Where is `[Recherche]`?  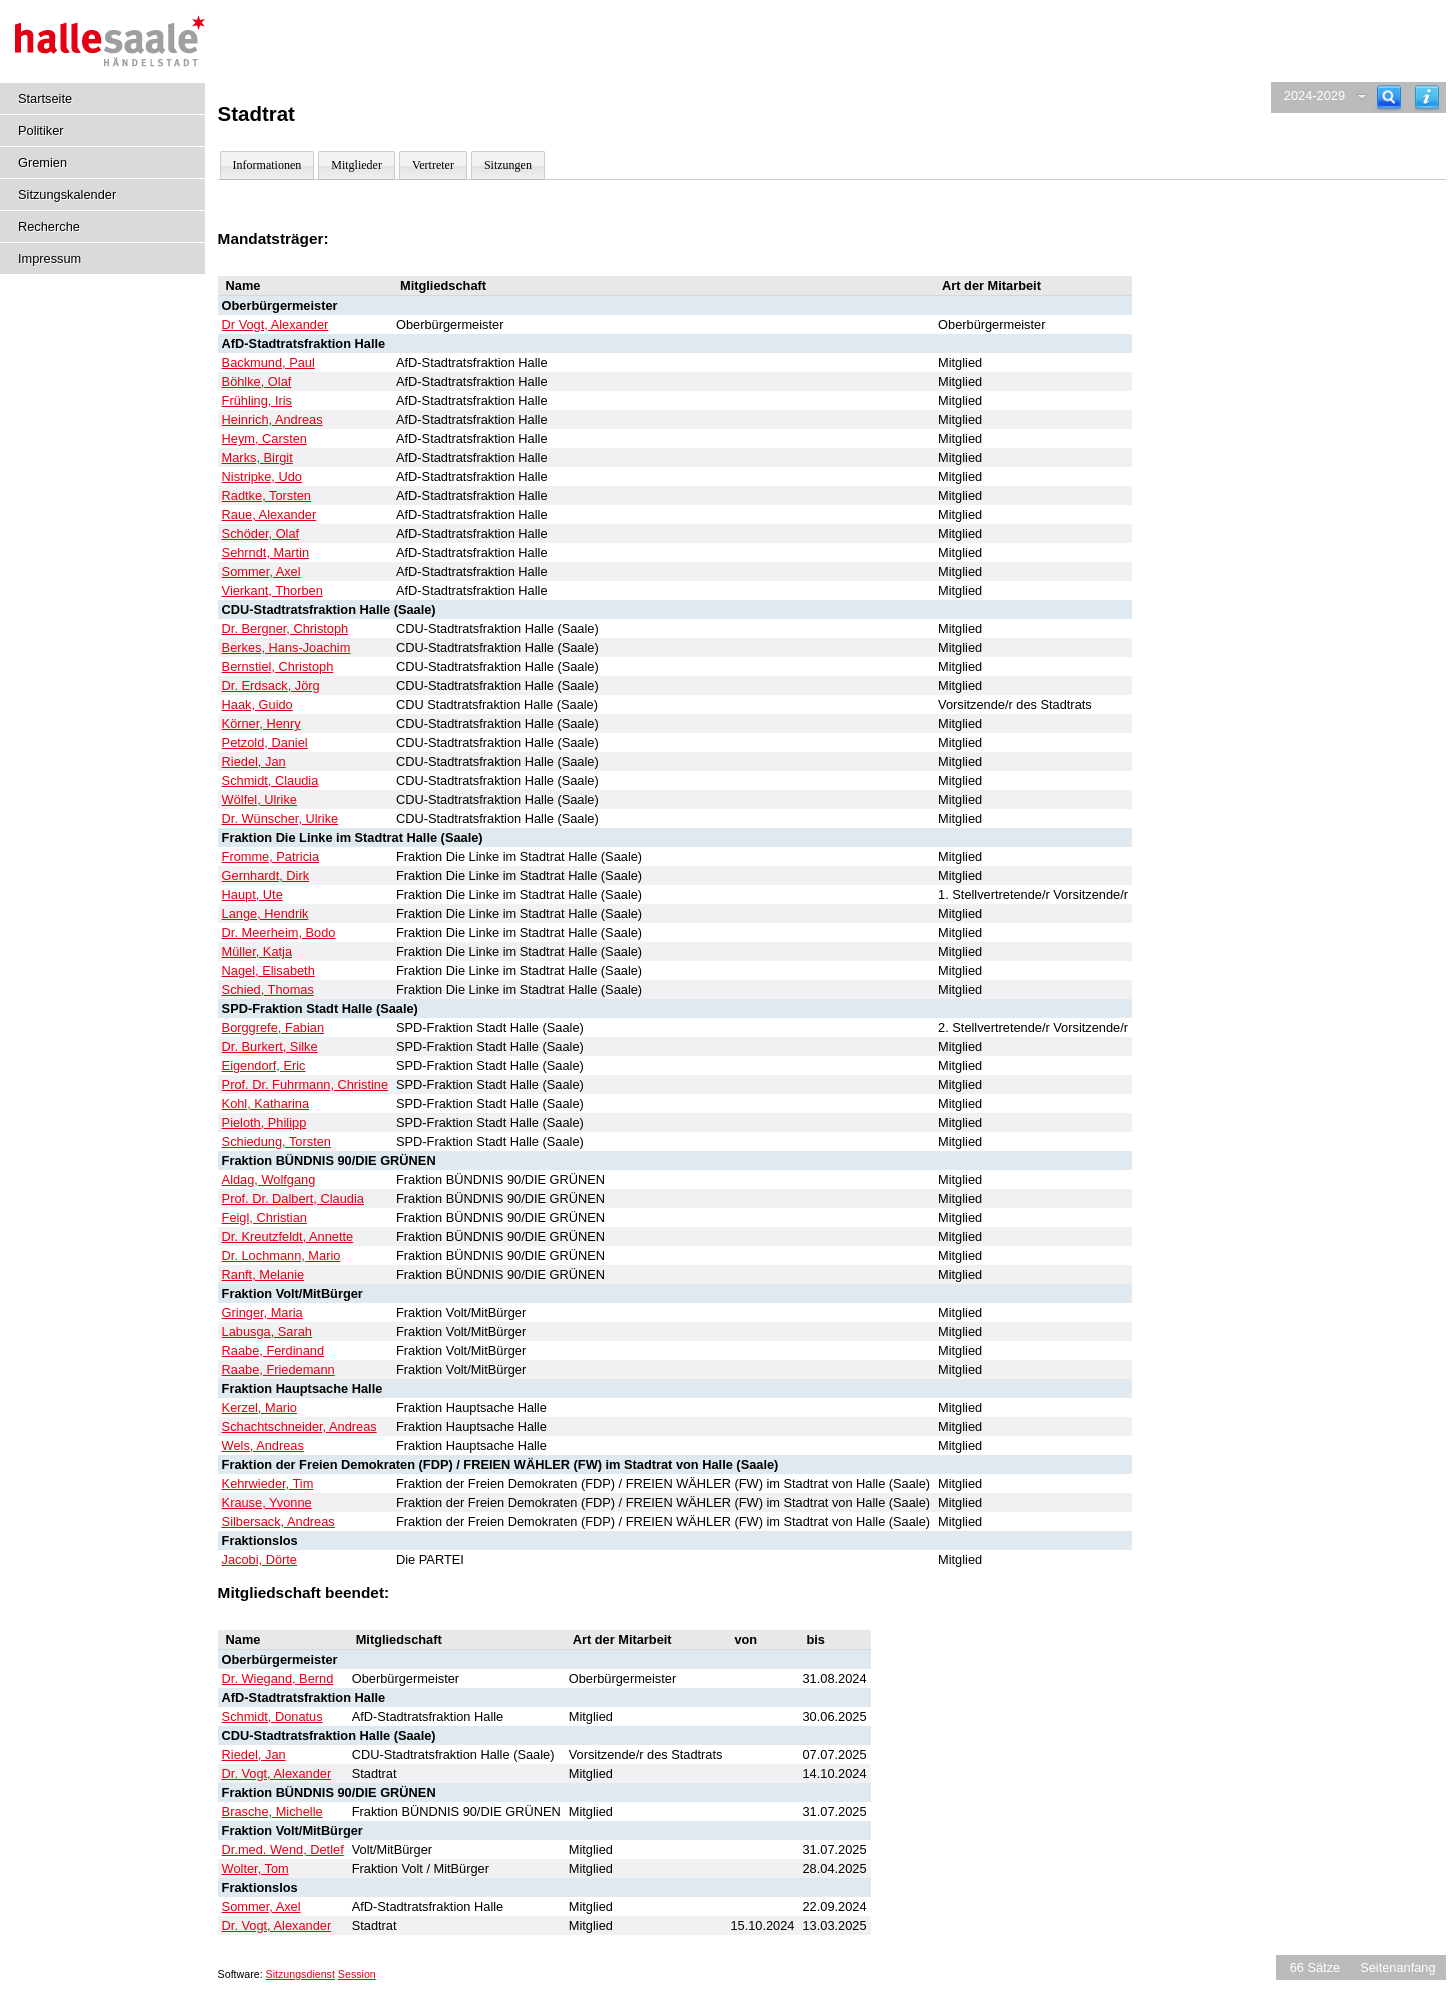 [Recherche] is located at coordinates (1389, 97).